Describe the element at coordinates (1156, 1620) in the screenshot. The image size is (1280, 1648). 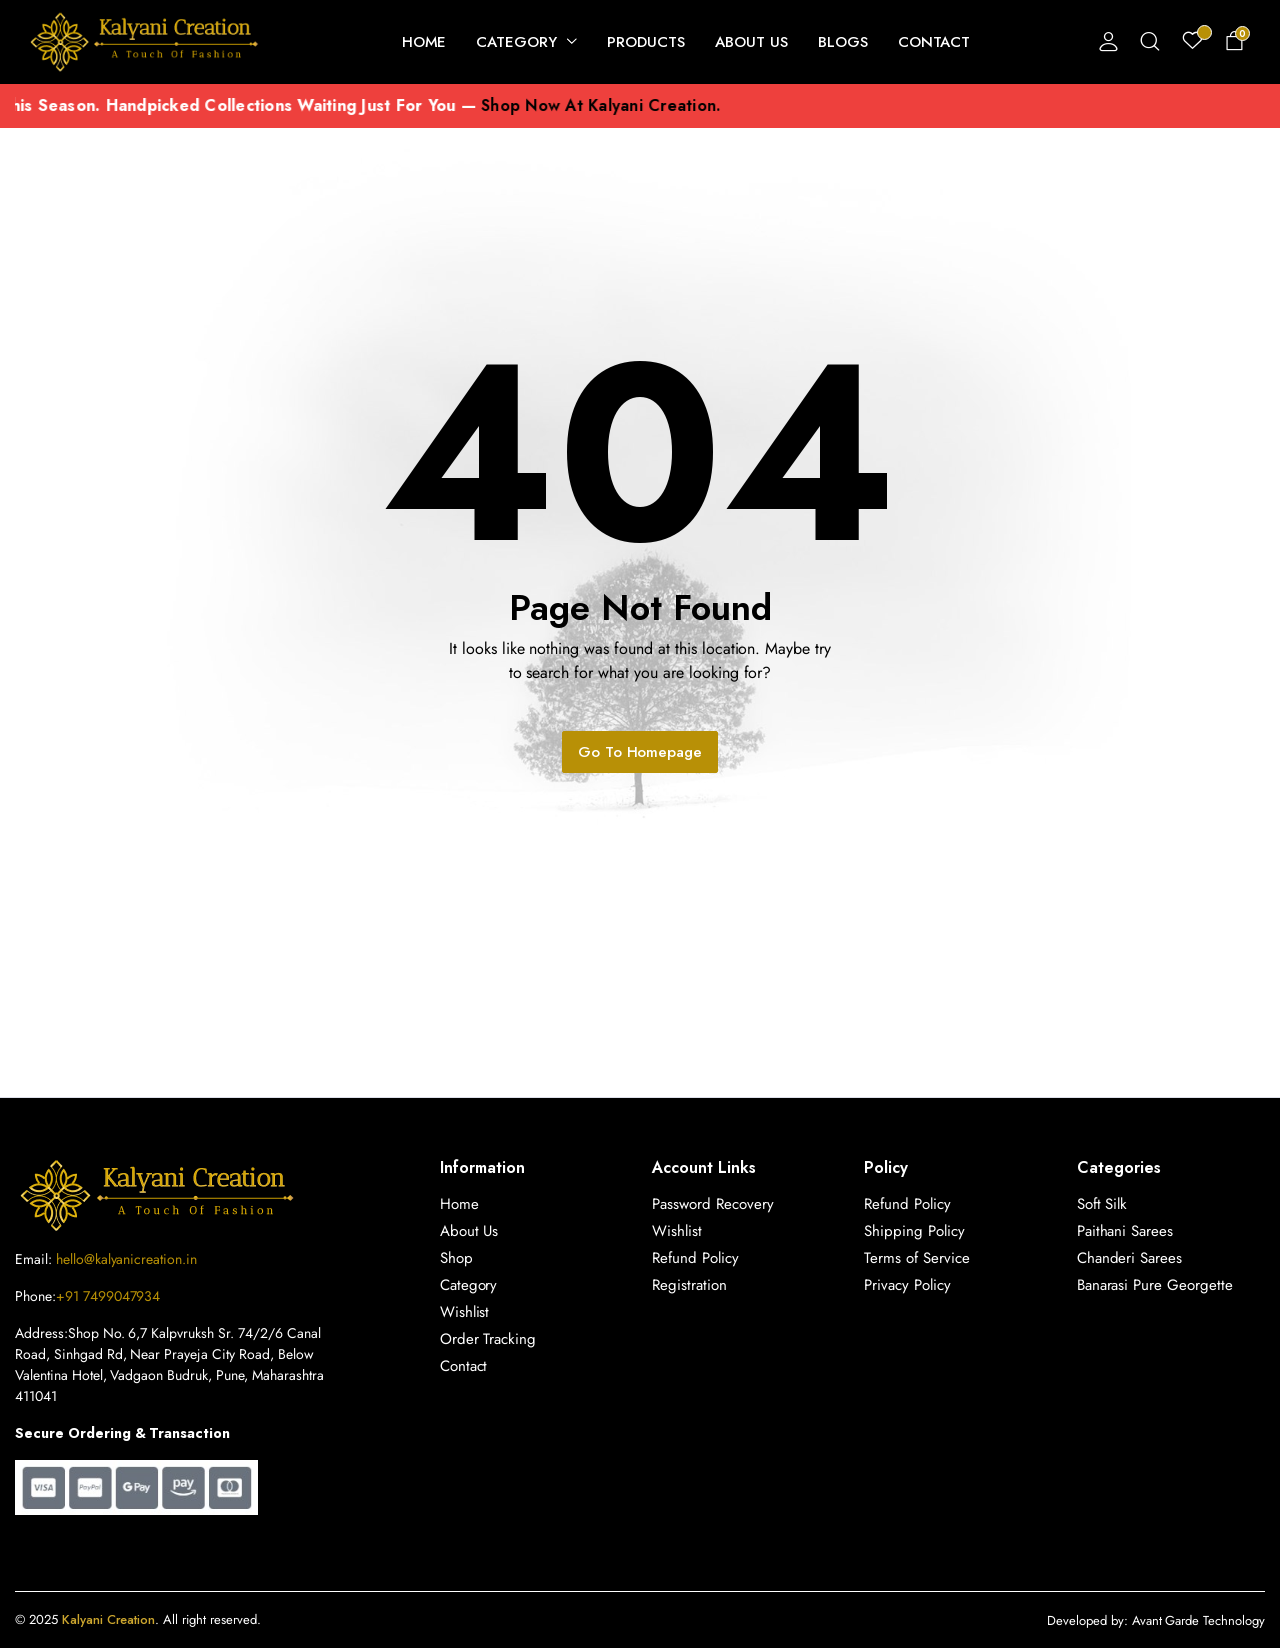
I see `Developed by: Avant Garde Technology` at that location.